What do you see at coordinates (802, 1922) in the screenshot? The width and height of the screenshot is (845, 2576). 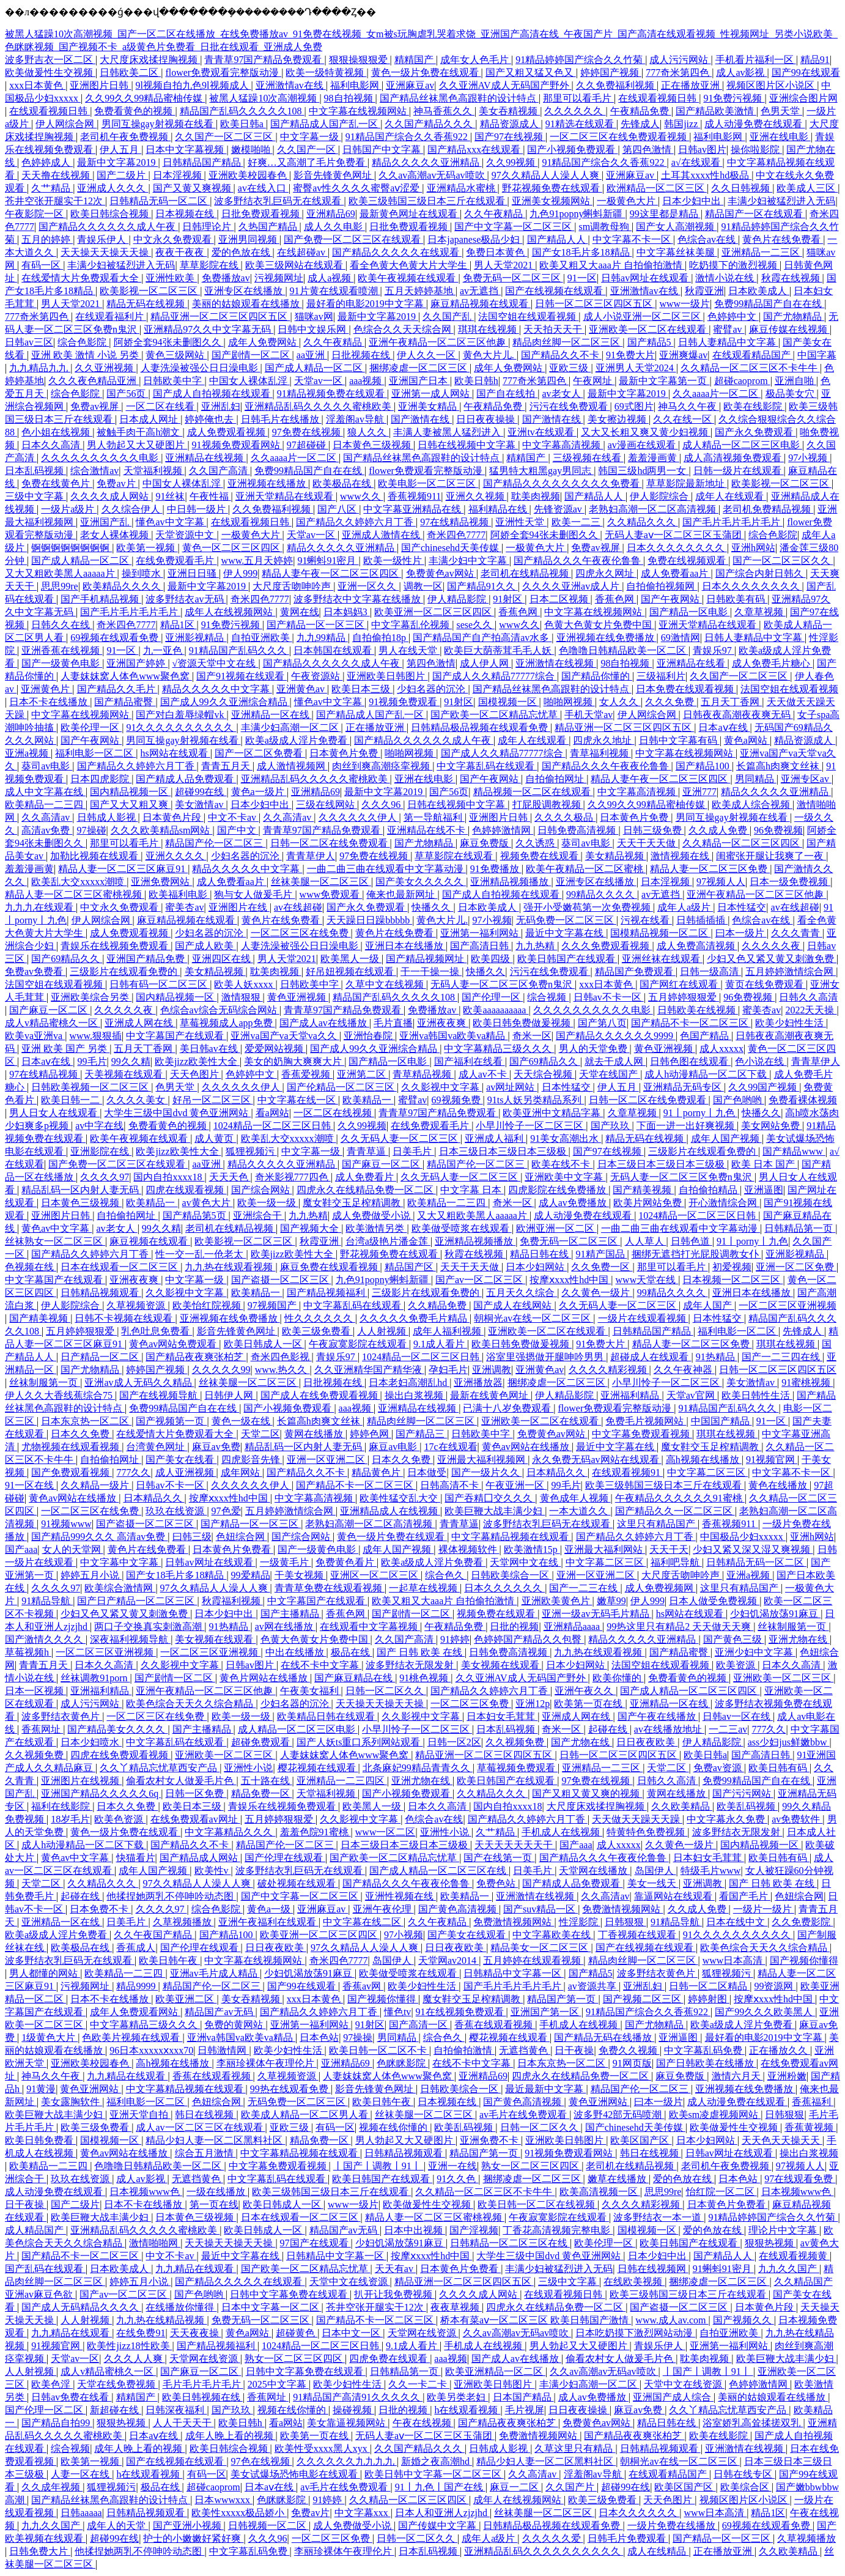 I see `久久免费影院` at bounding box center [802, 1922].